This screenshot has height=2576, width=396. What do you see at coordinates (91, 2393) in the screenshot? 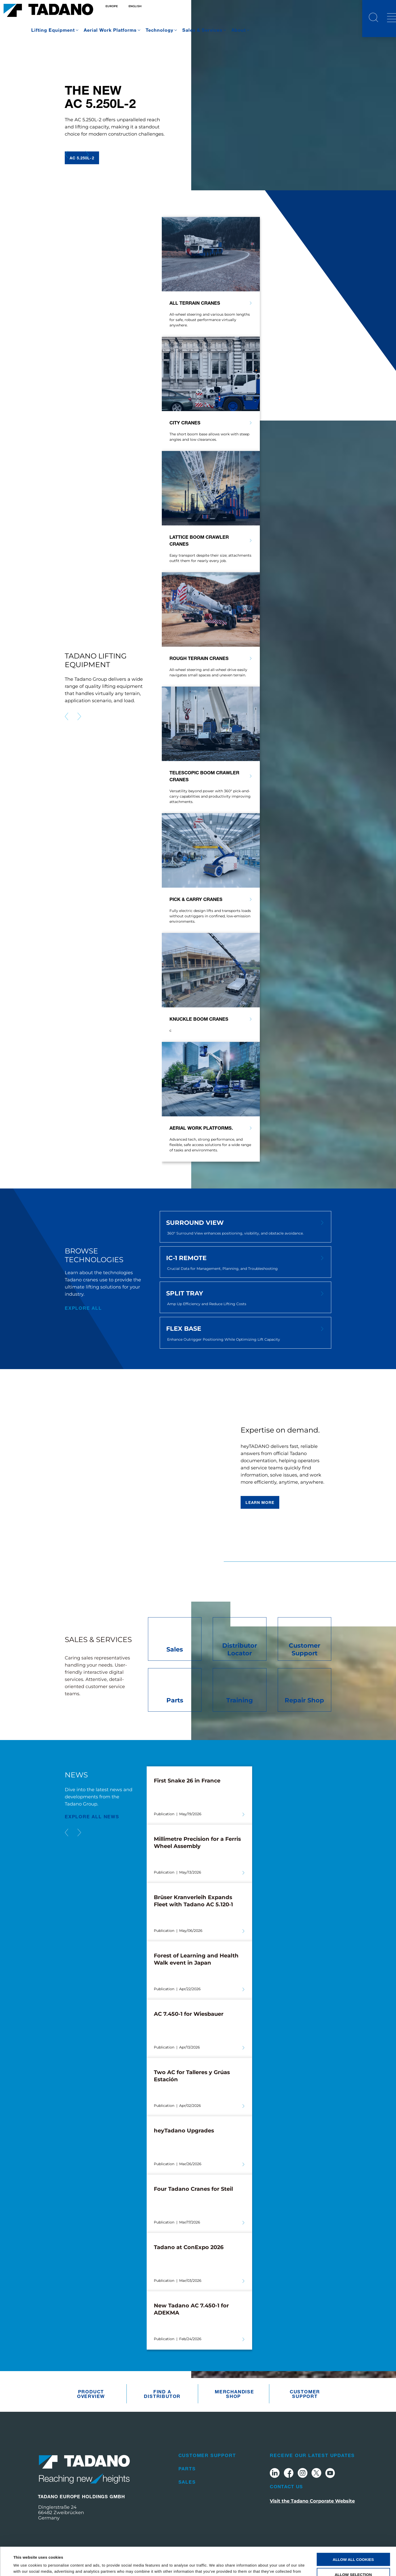
I see `Product Overview` at bounding box center [91, 2393].